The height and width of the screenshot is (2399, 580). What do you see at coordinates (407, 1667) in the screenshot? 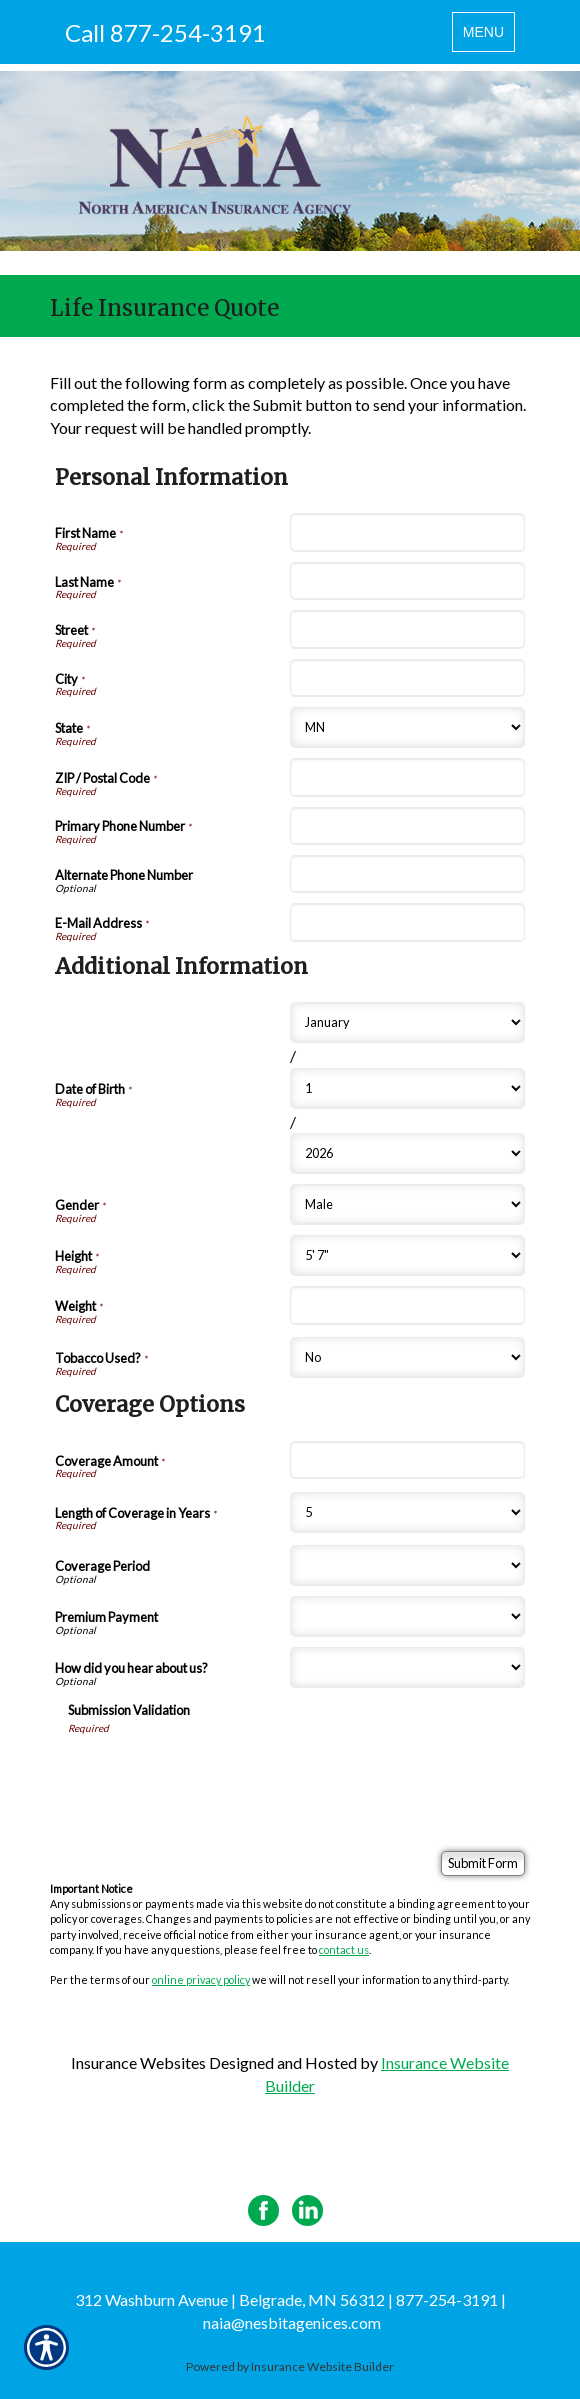
I see `[Coverage Options How did you hear about us?]` at bounding box center [407, 1667].